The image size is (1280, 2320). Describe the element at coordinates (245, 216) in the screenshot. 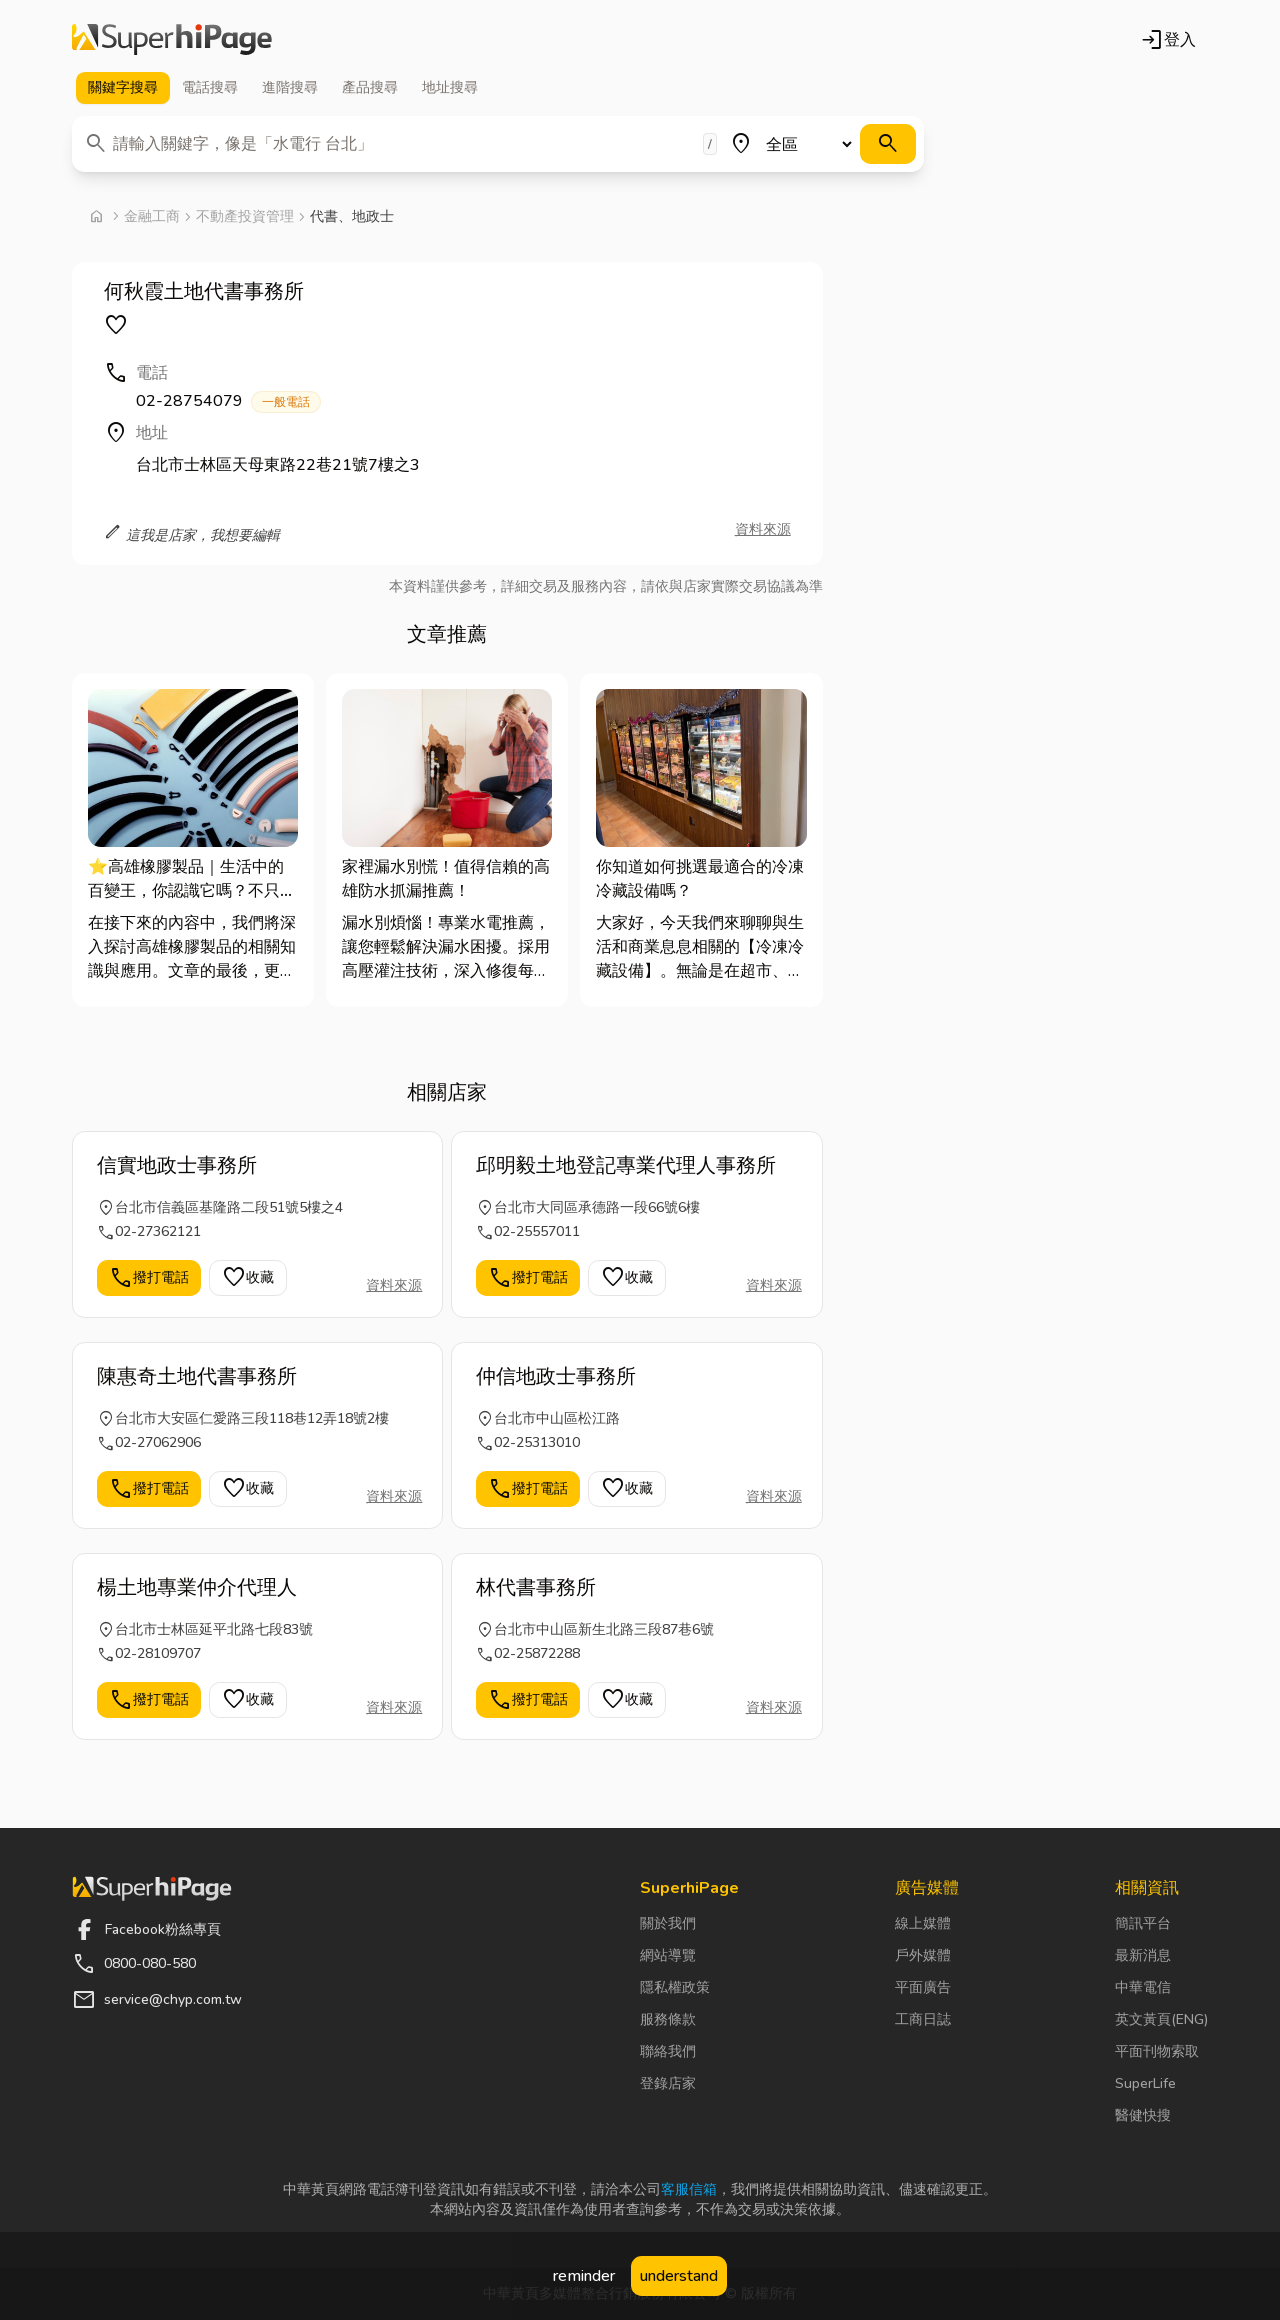

I see `不動產投資管理` at that location.